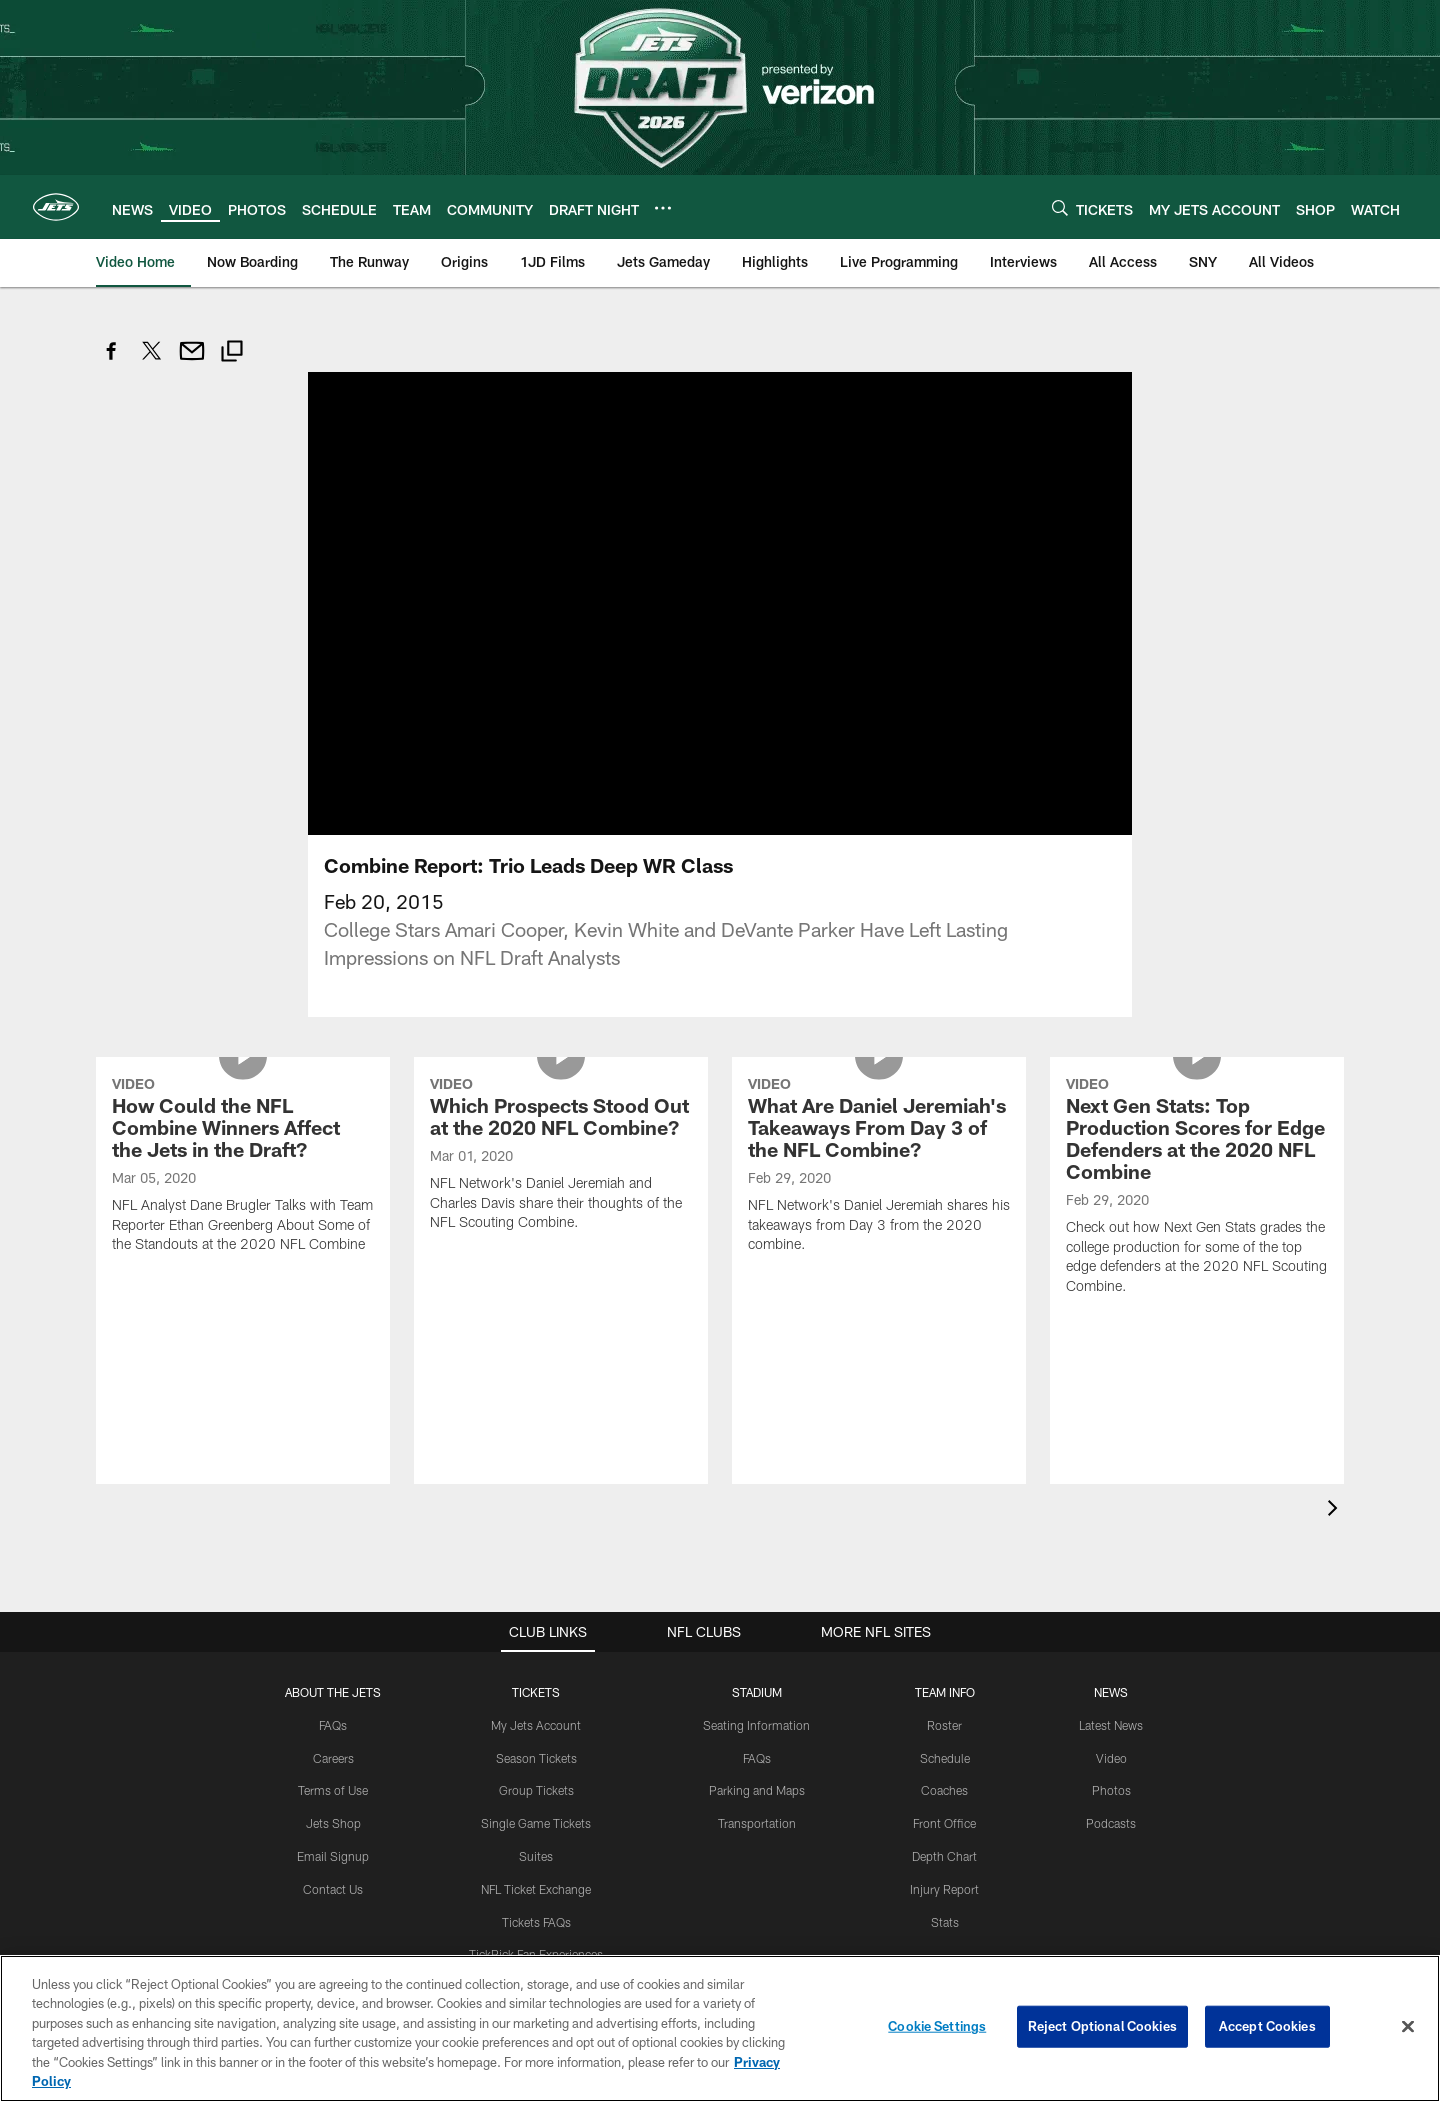 This screenshot has width=1440, height=2102. I want to click on Suites, so click(536, 1856).